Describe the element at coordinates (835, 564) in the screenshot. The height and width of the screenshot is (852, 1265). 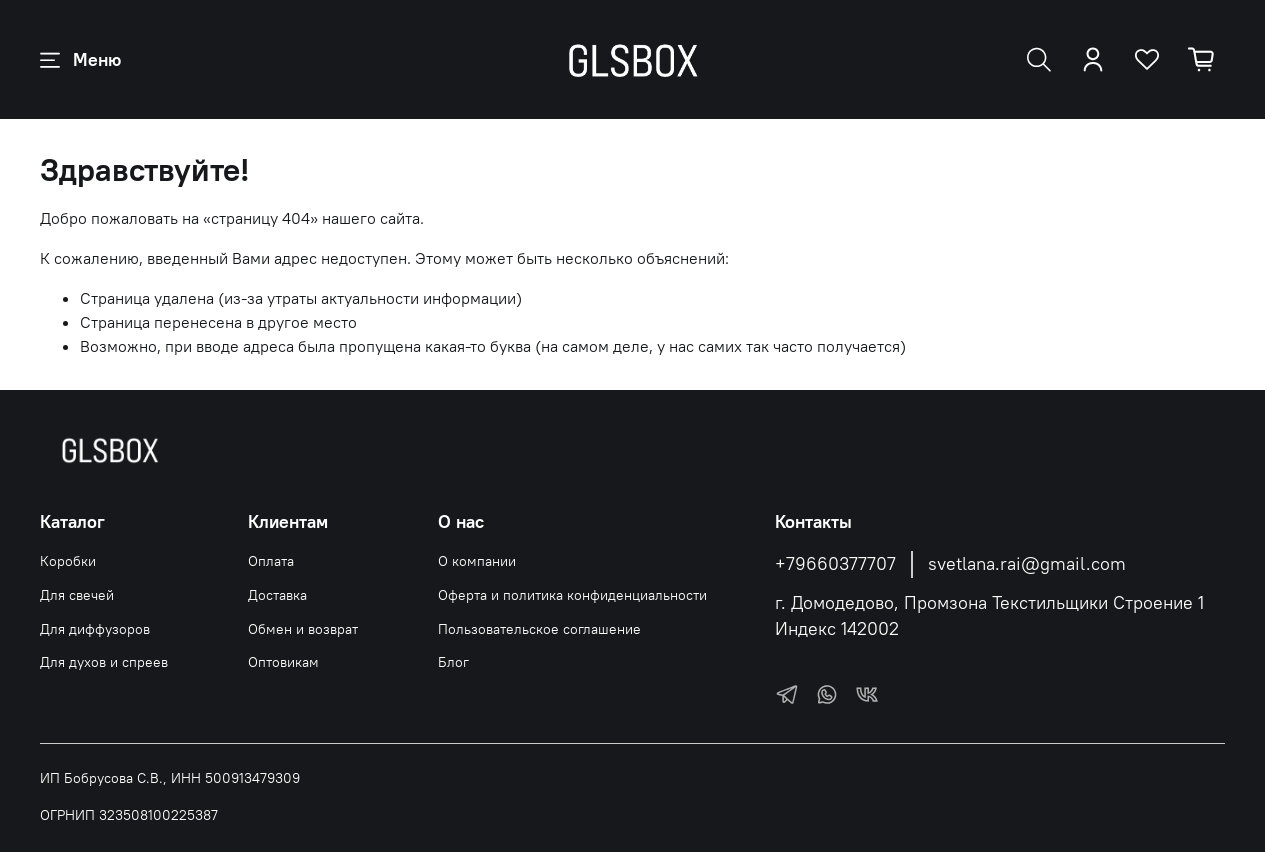
I see `+79660377707` at that location.